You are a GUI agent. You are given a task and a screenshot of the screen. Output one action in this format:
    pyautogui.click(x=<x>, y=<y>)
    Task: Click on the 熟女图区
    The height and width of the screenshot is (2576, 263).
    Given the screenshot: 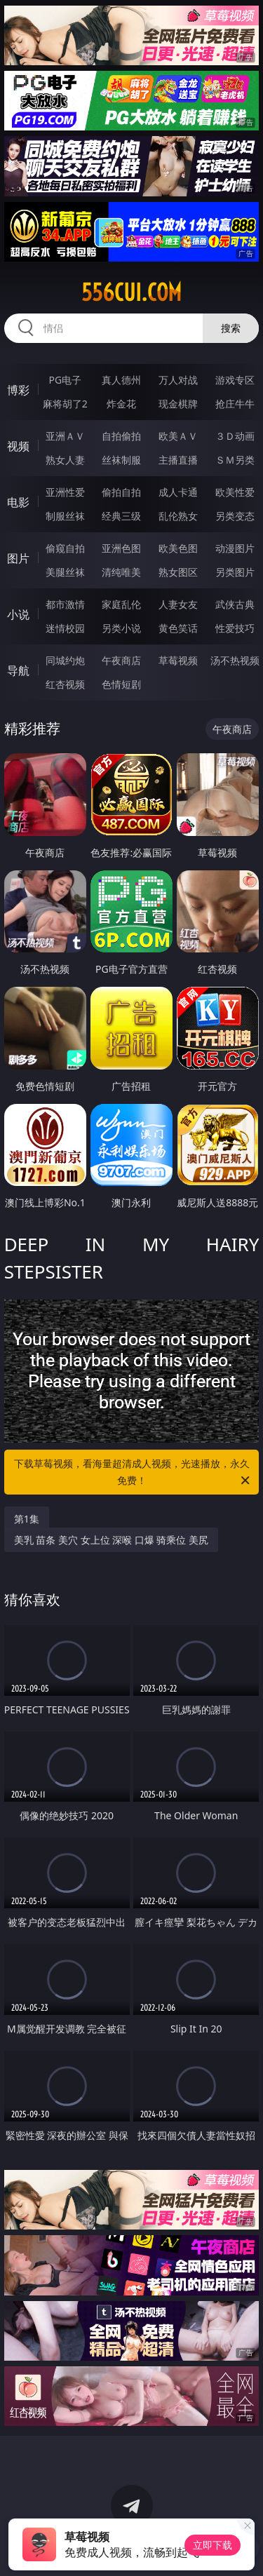 What is the action you would take?
    pyautogui.click(x=178, y=572)
    